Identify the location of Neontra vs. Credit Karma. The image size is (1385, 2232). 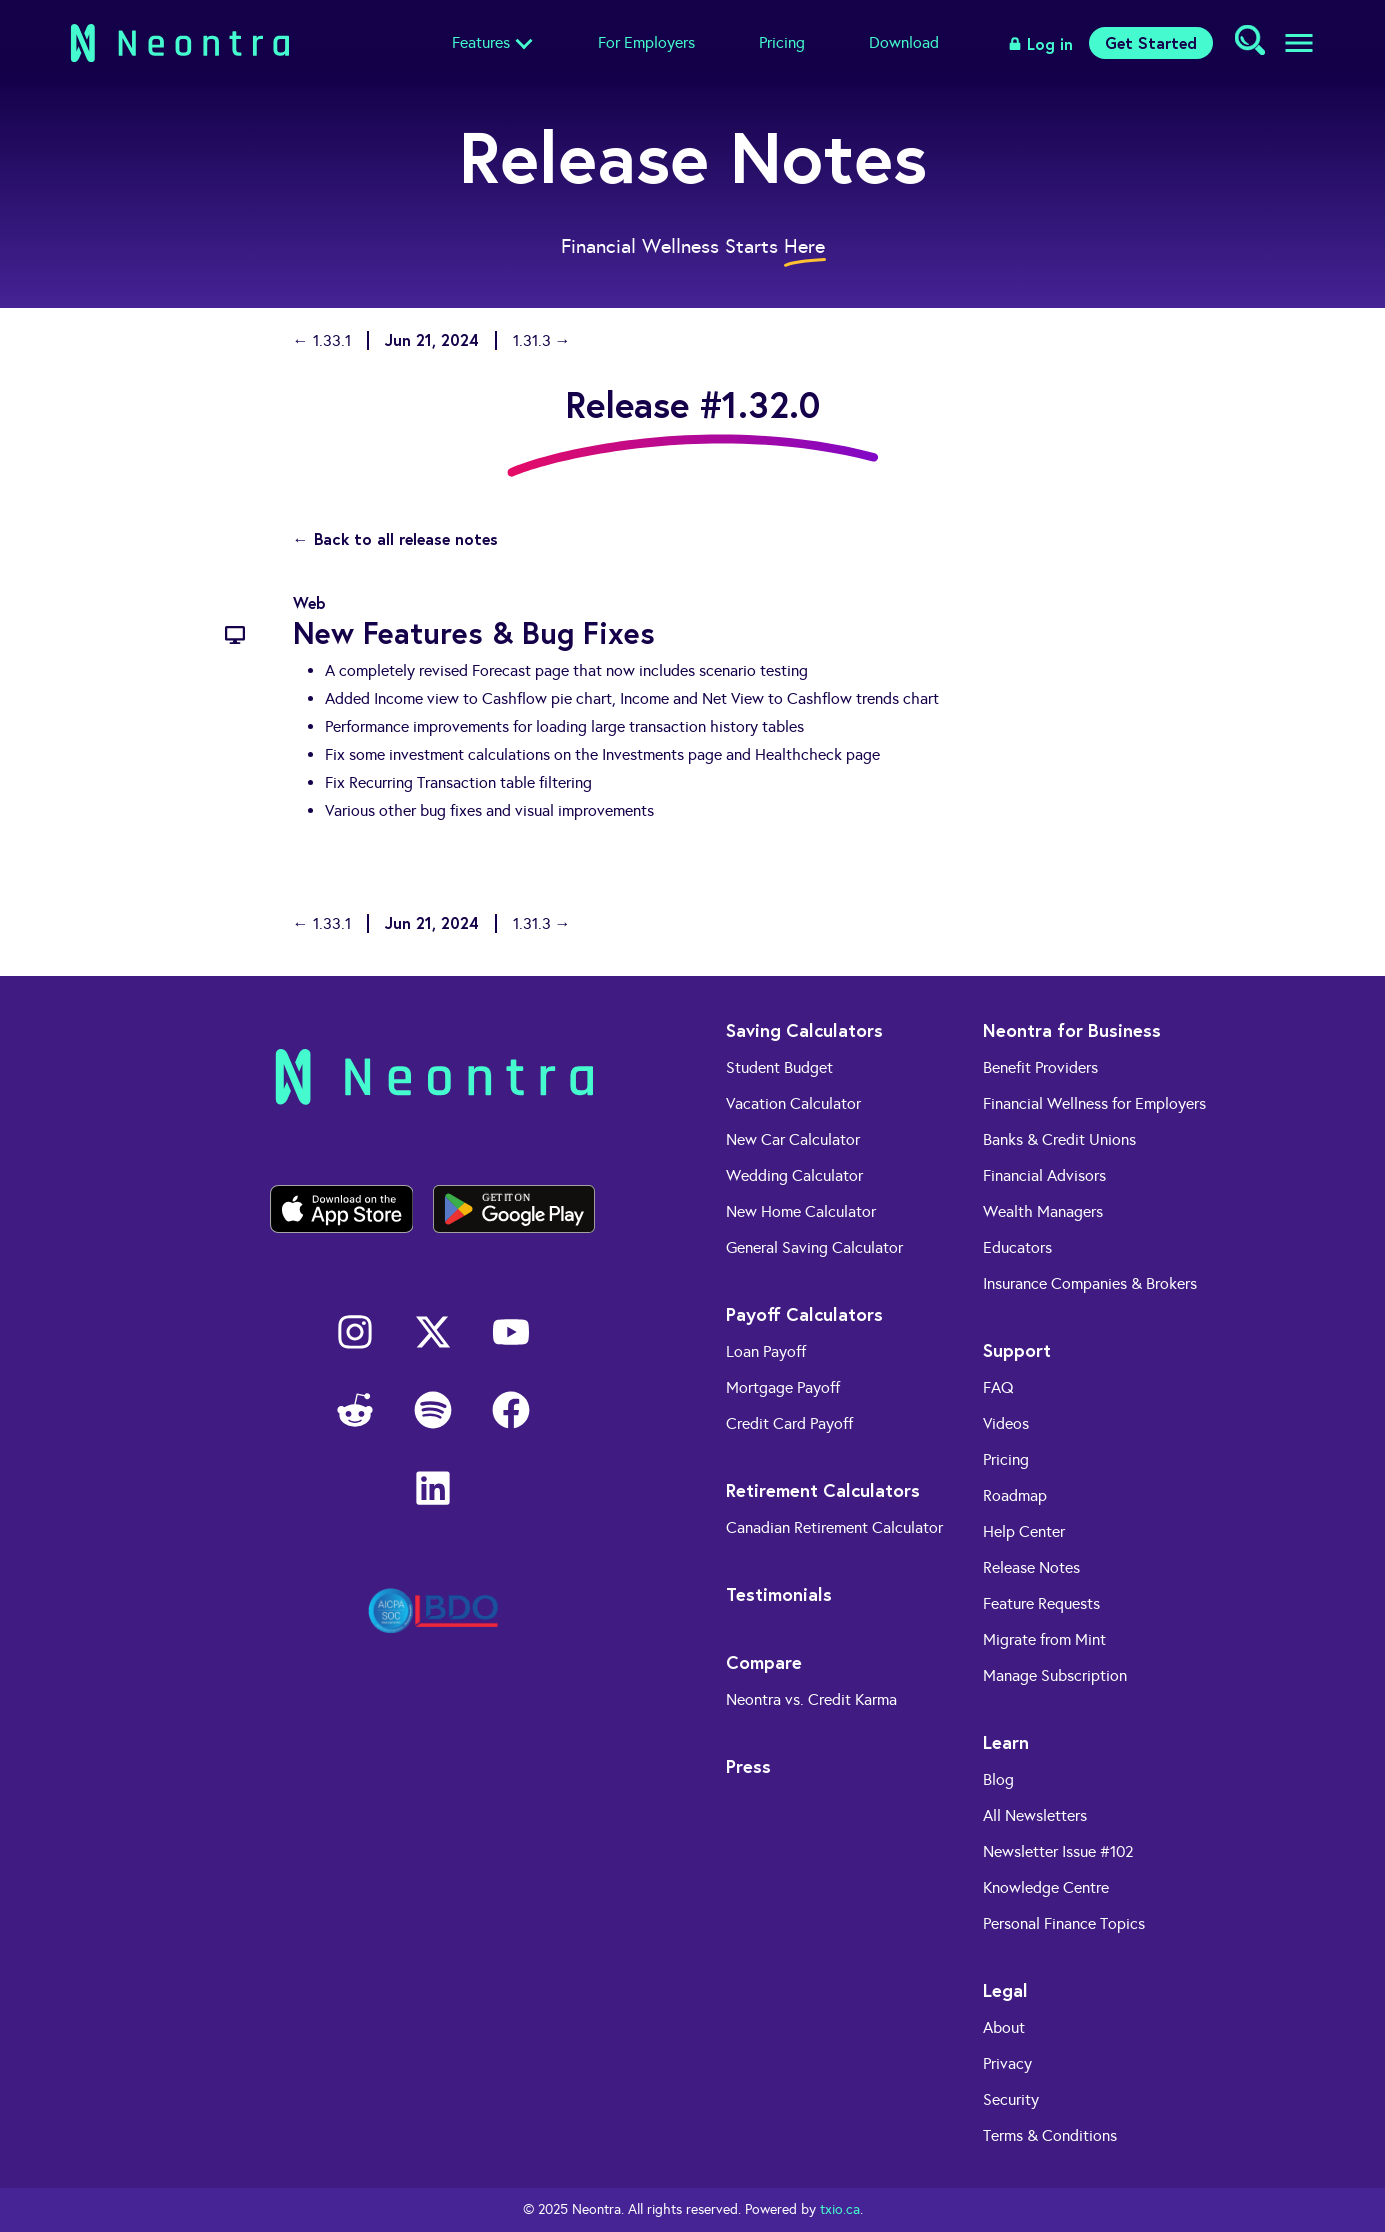
(811, 1699).